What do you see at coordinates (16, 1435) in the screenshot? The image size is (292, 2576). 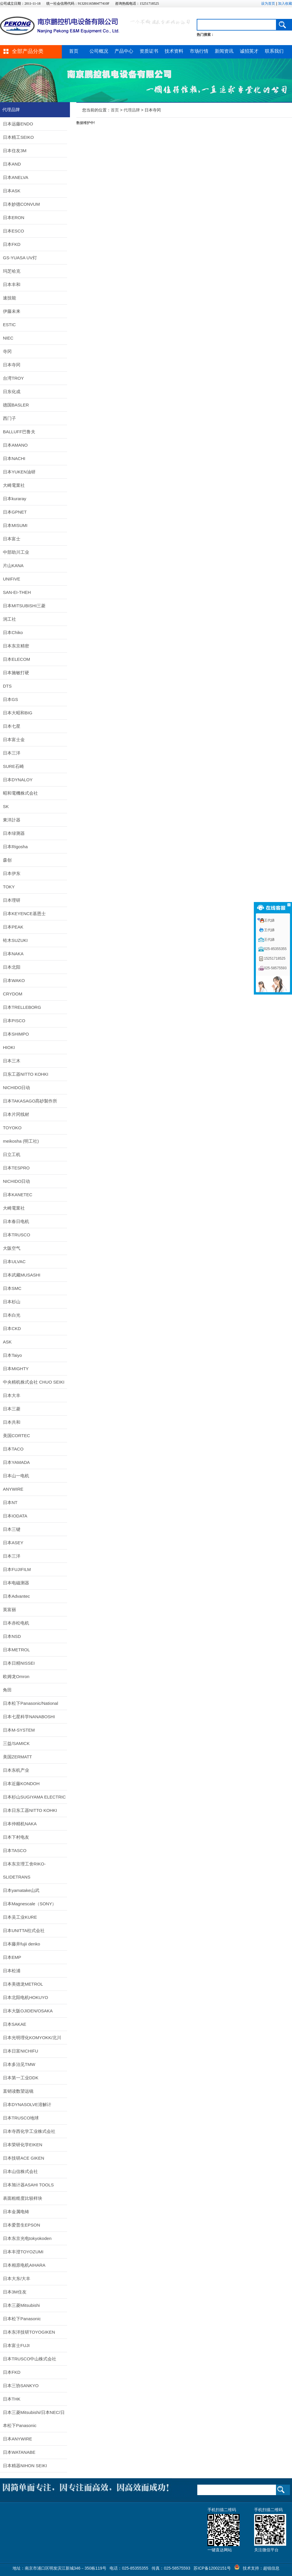 I see `美国CORTEC` at bounding box center [16, 1435].